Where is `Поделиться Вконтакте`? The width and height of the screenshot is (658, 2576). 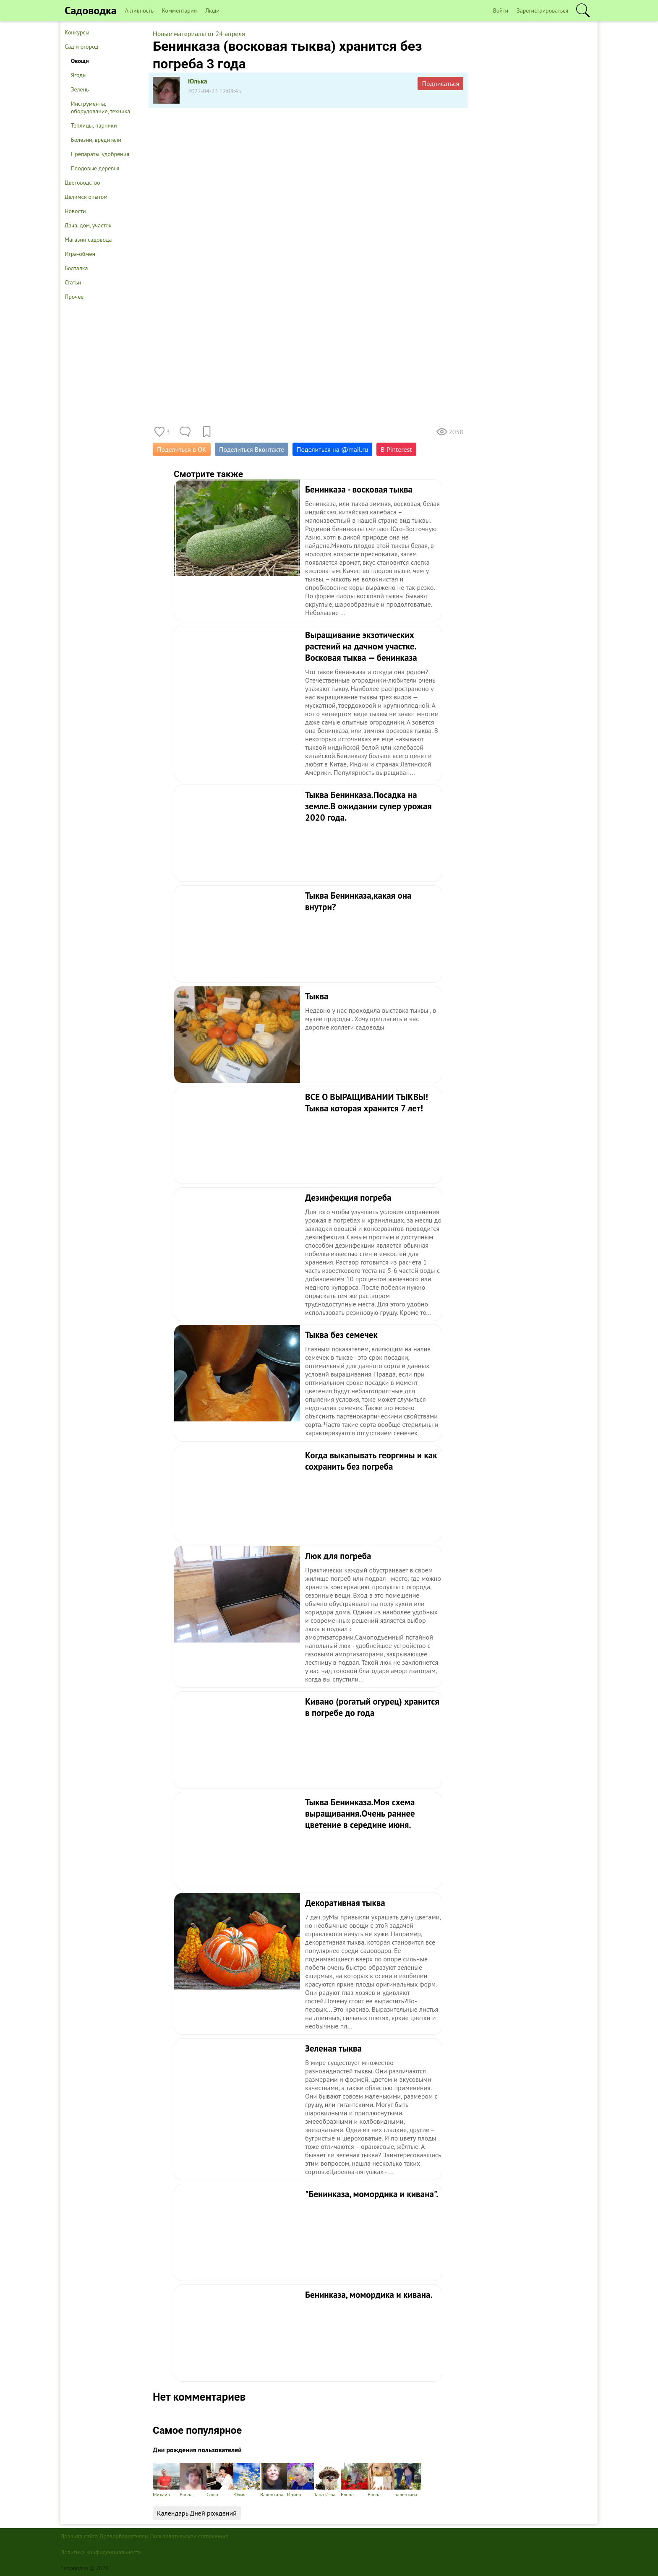 Поделиться Вконтакте is located at coordinates (251, 449).